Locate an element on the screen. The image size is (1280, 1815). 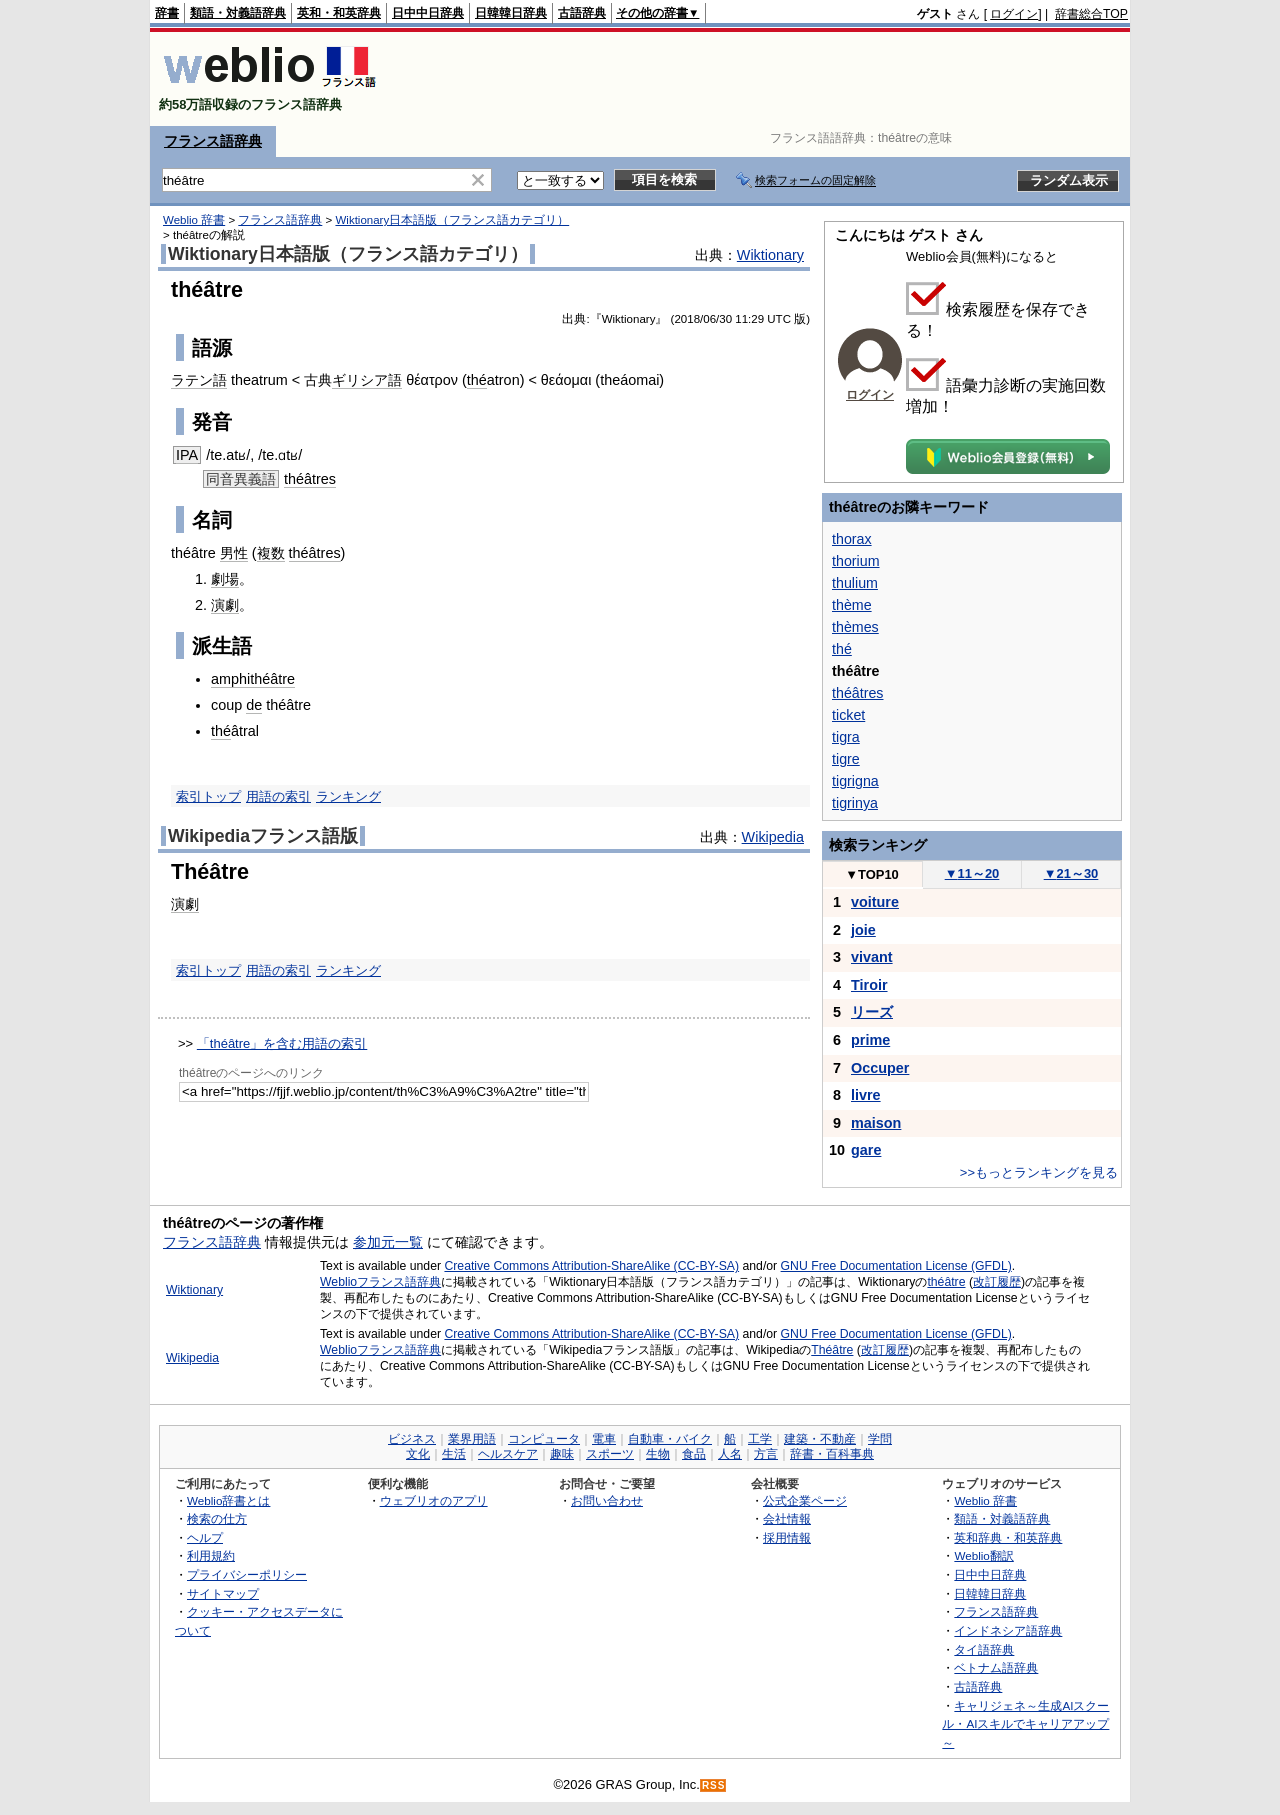
演劇 is located at coordinates (225, 605).